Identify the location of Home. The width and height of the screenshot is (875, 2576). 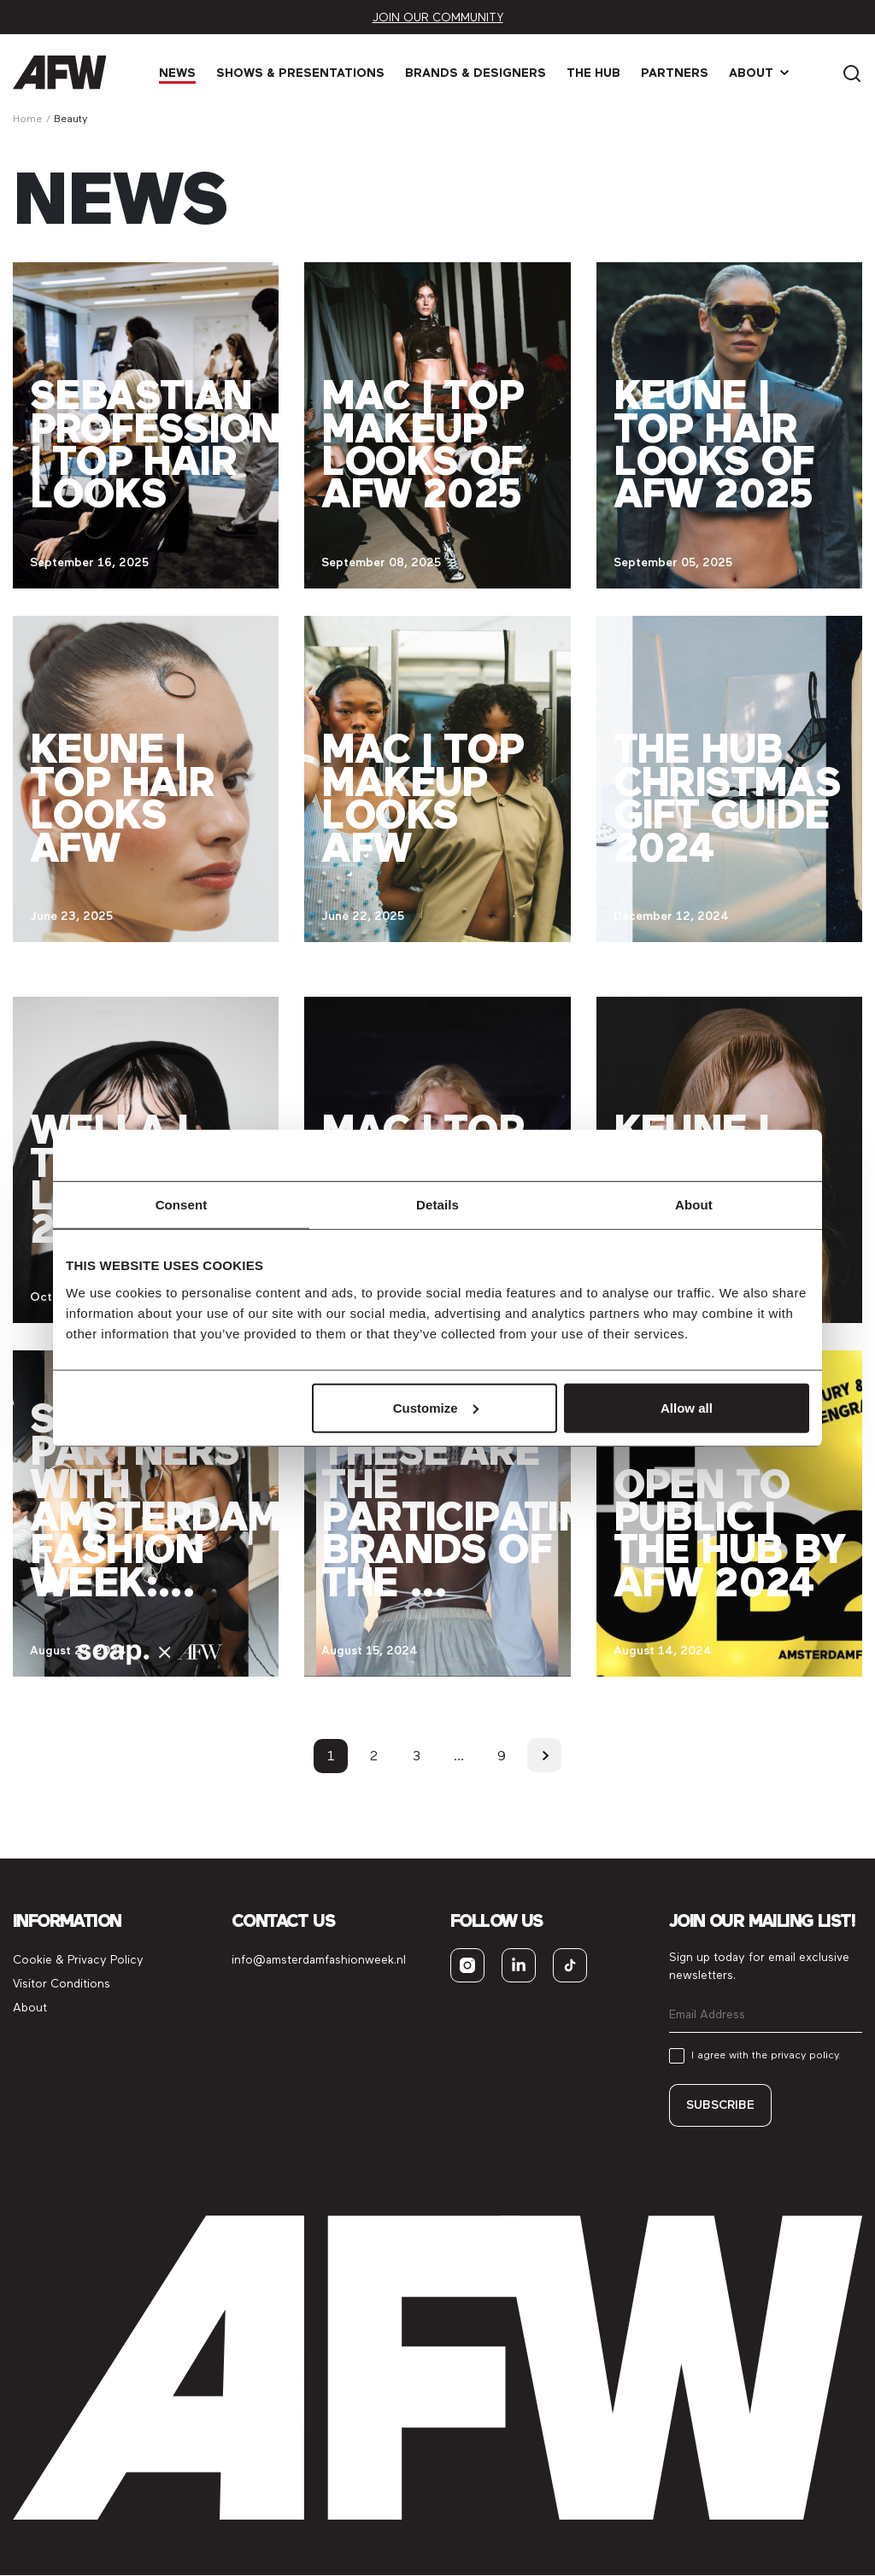
(27, 119).